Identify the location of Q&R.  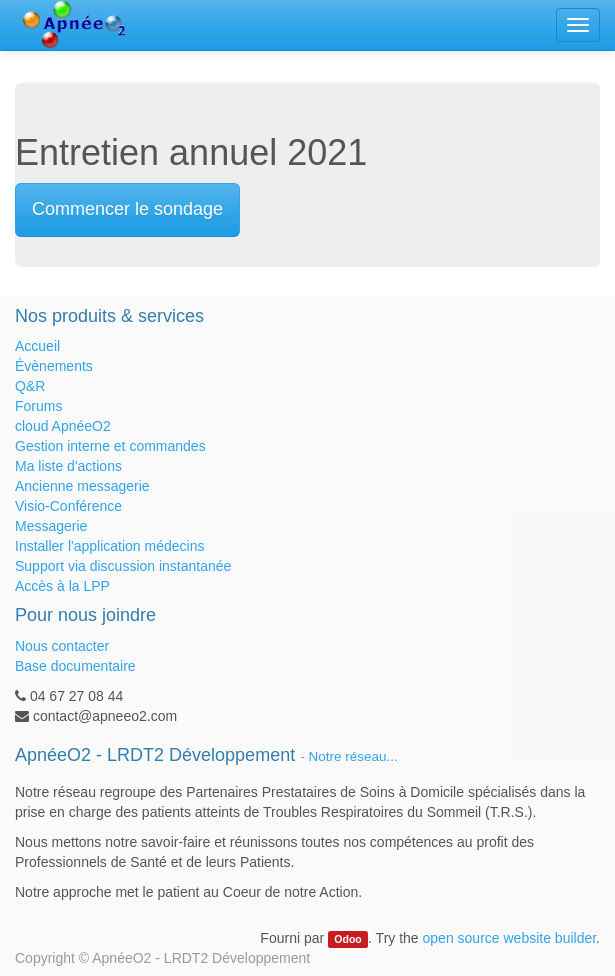
(30, 386).